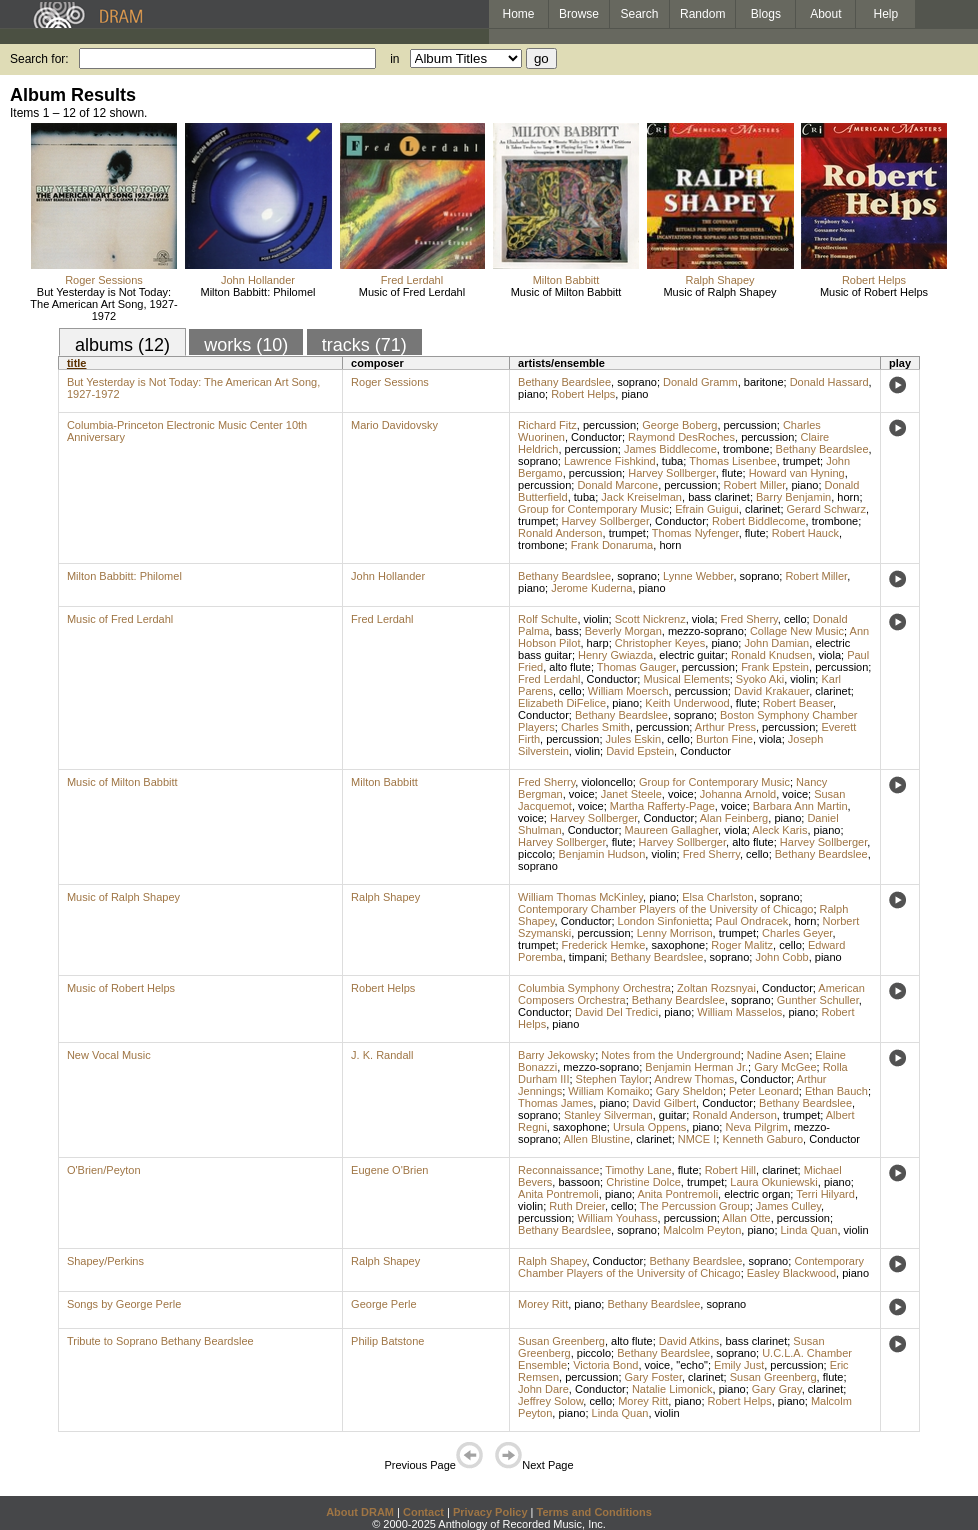  Describe the element at coordinates (691, 655) in the screenshot. I see `electric guitar` at that location.